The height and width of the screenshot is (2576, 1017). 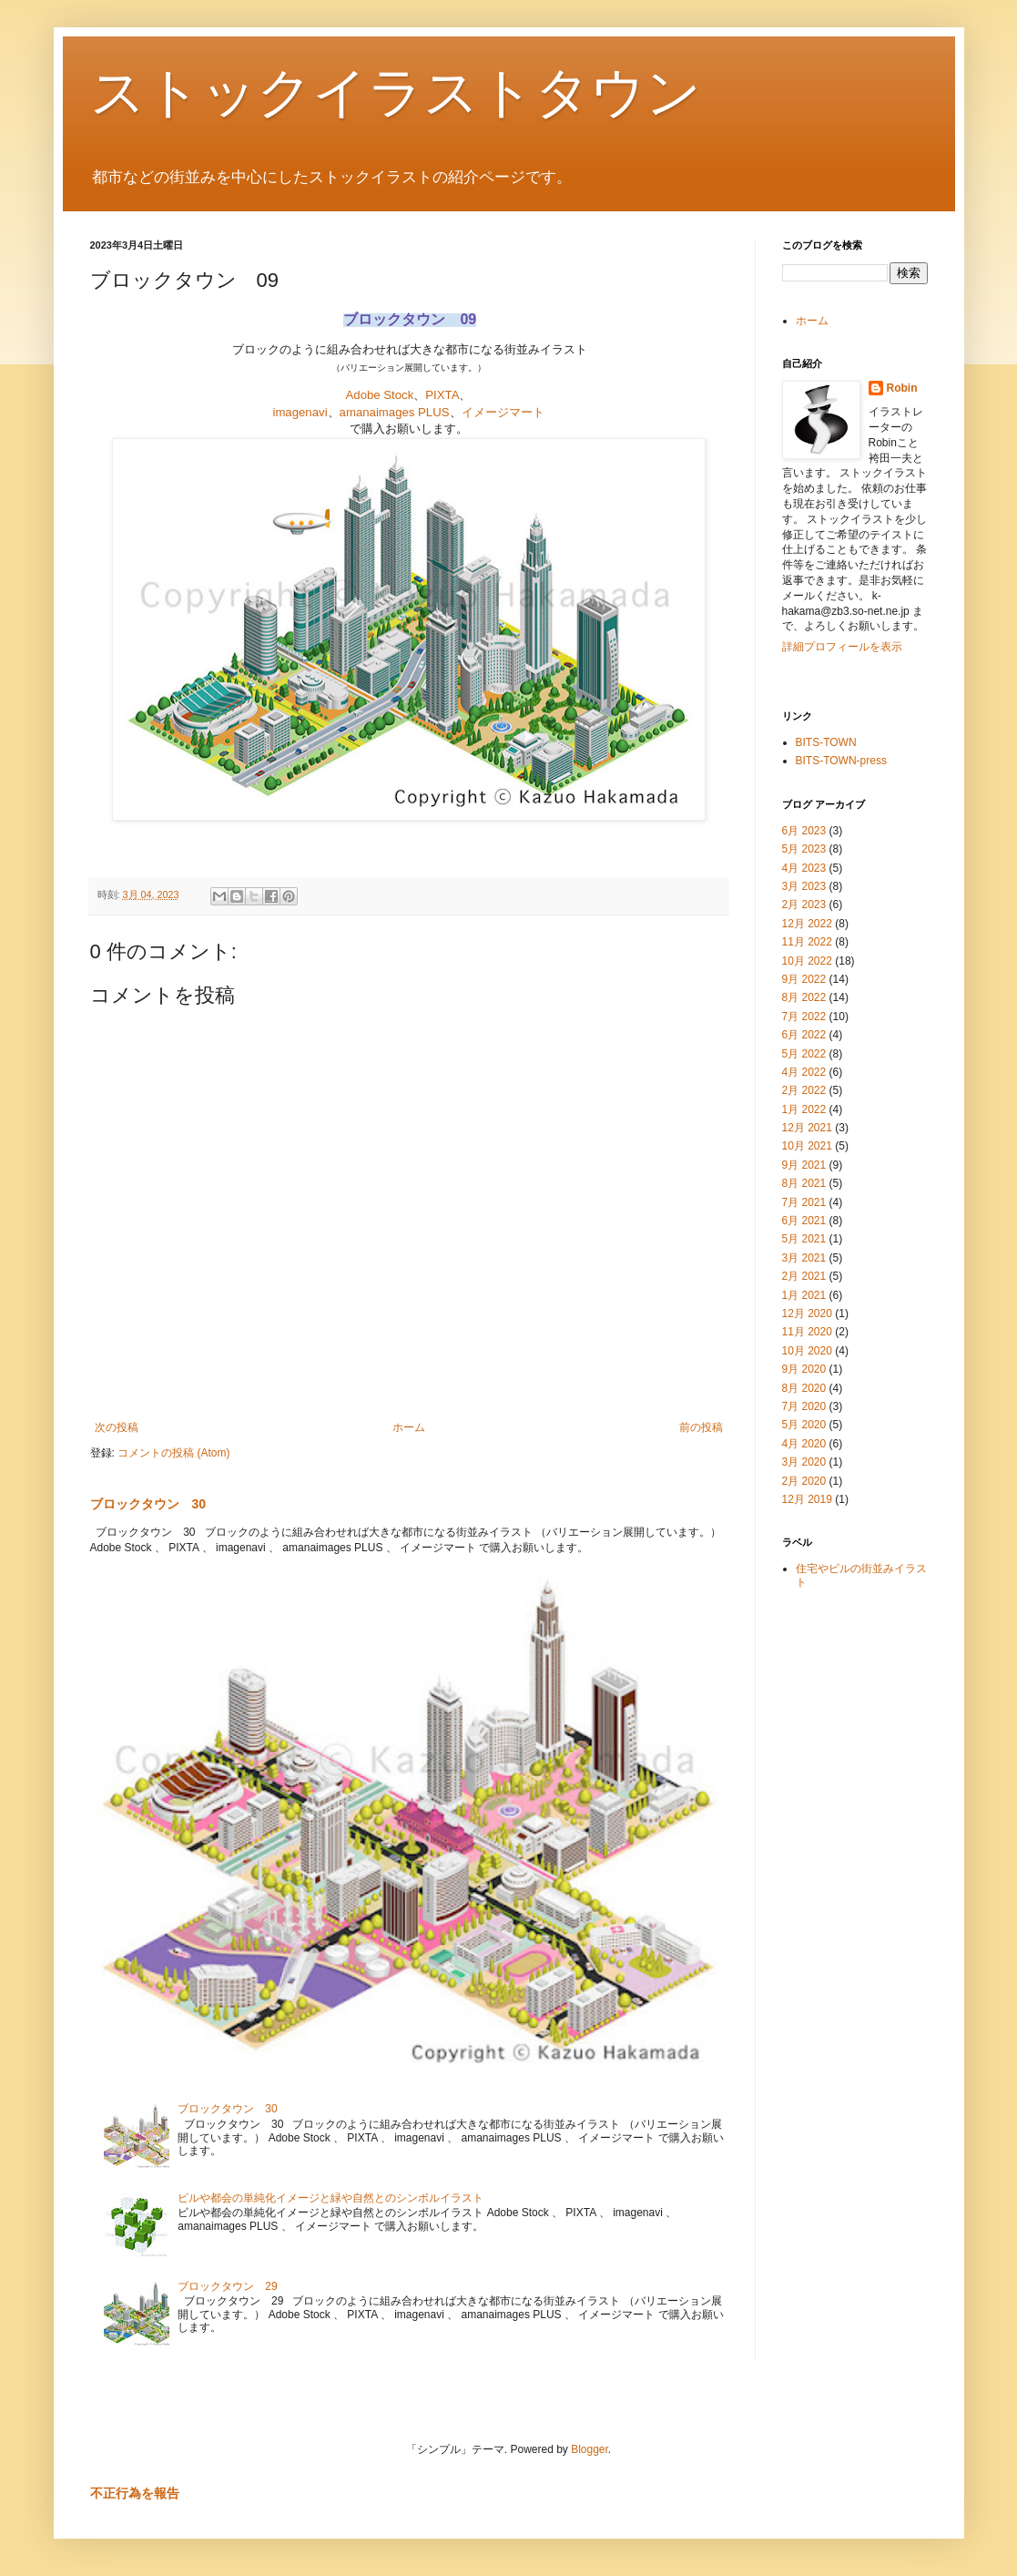 What do you see at coordinates (804, 1369) in the screenshot?
I see `9月 2020` at bounding box center [804, 1369].